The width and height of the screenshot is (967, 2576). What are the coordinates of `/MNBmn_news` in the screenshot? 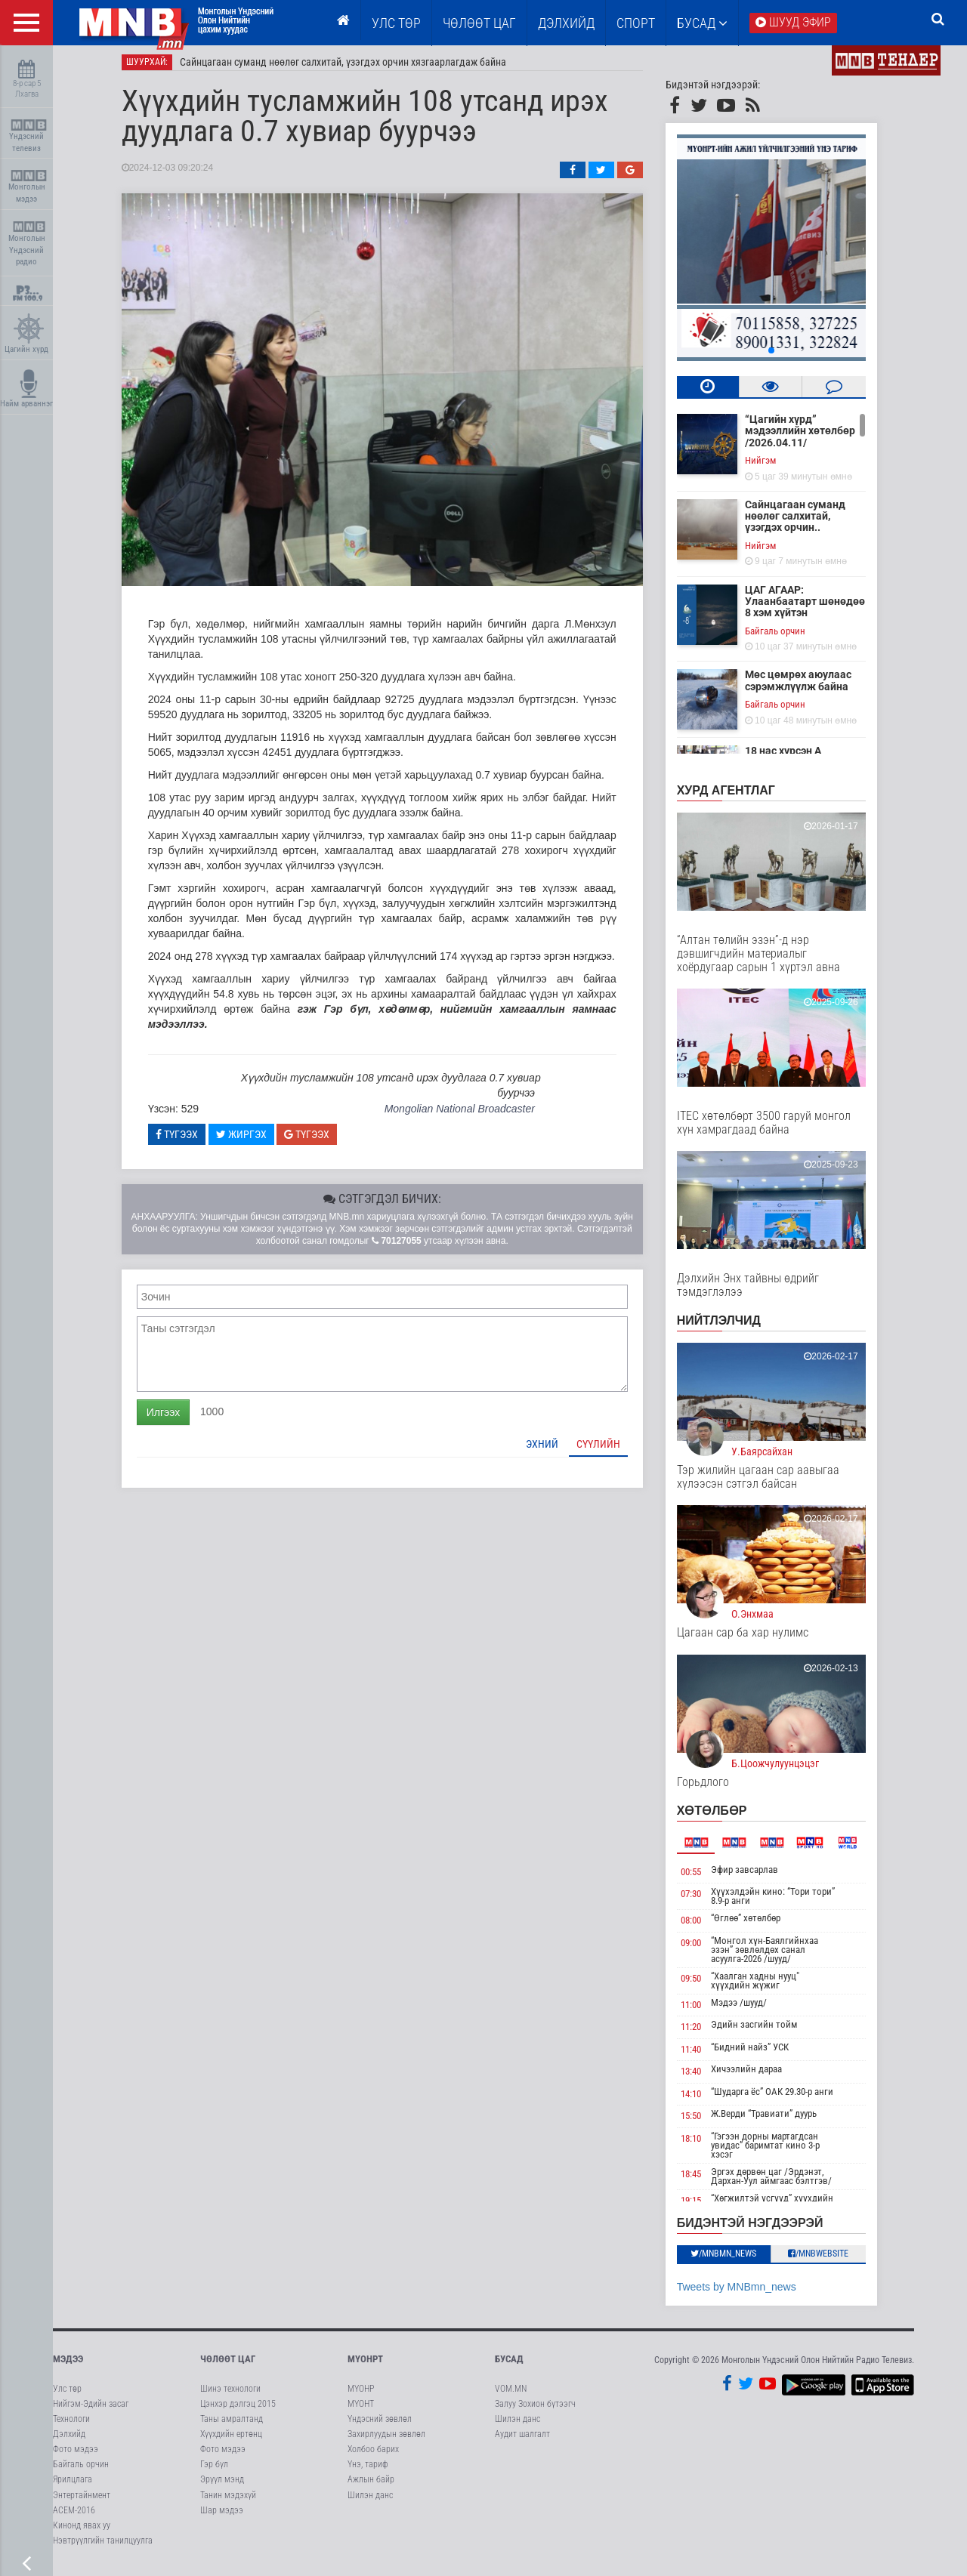 It's located at (735, 2259).